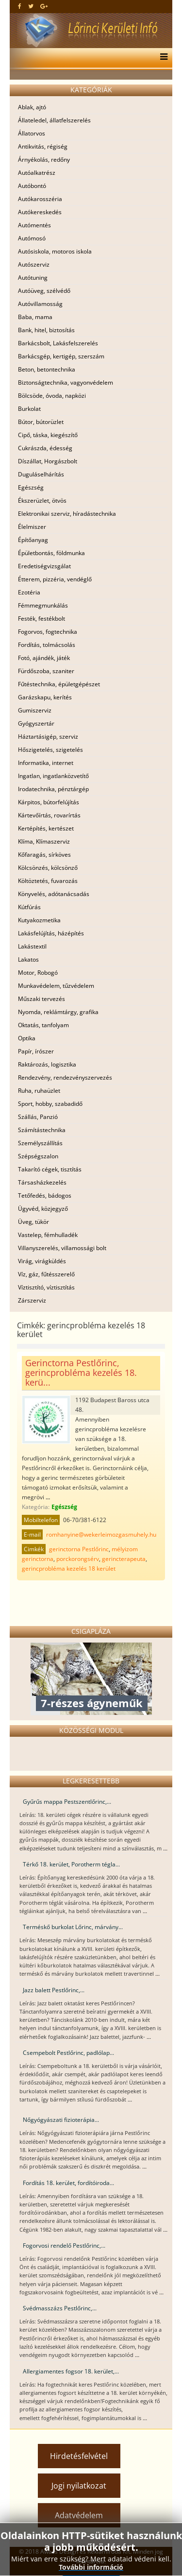 The image size is (182, 2576). What do you see at coordinates (51, 553) in the screenshot?
I see `Épületbontás, földmunka` at bounding box center [51, 553].